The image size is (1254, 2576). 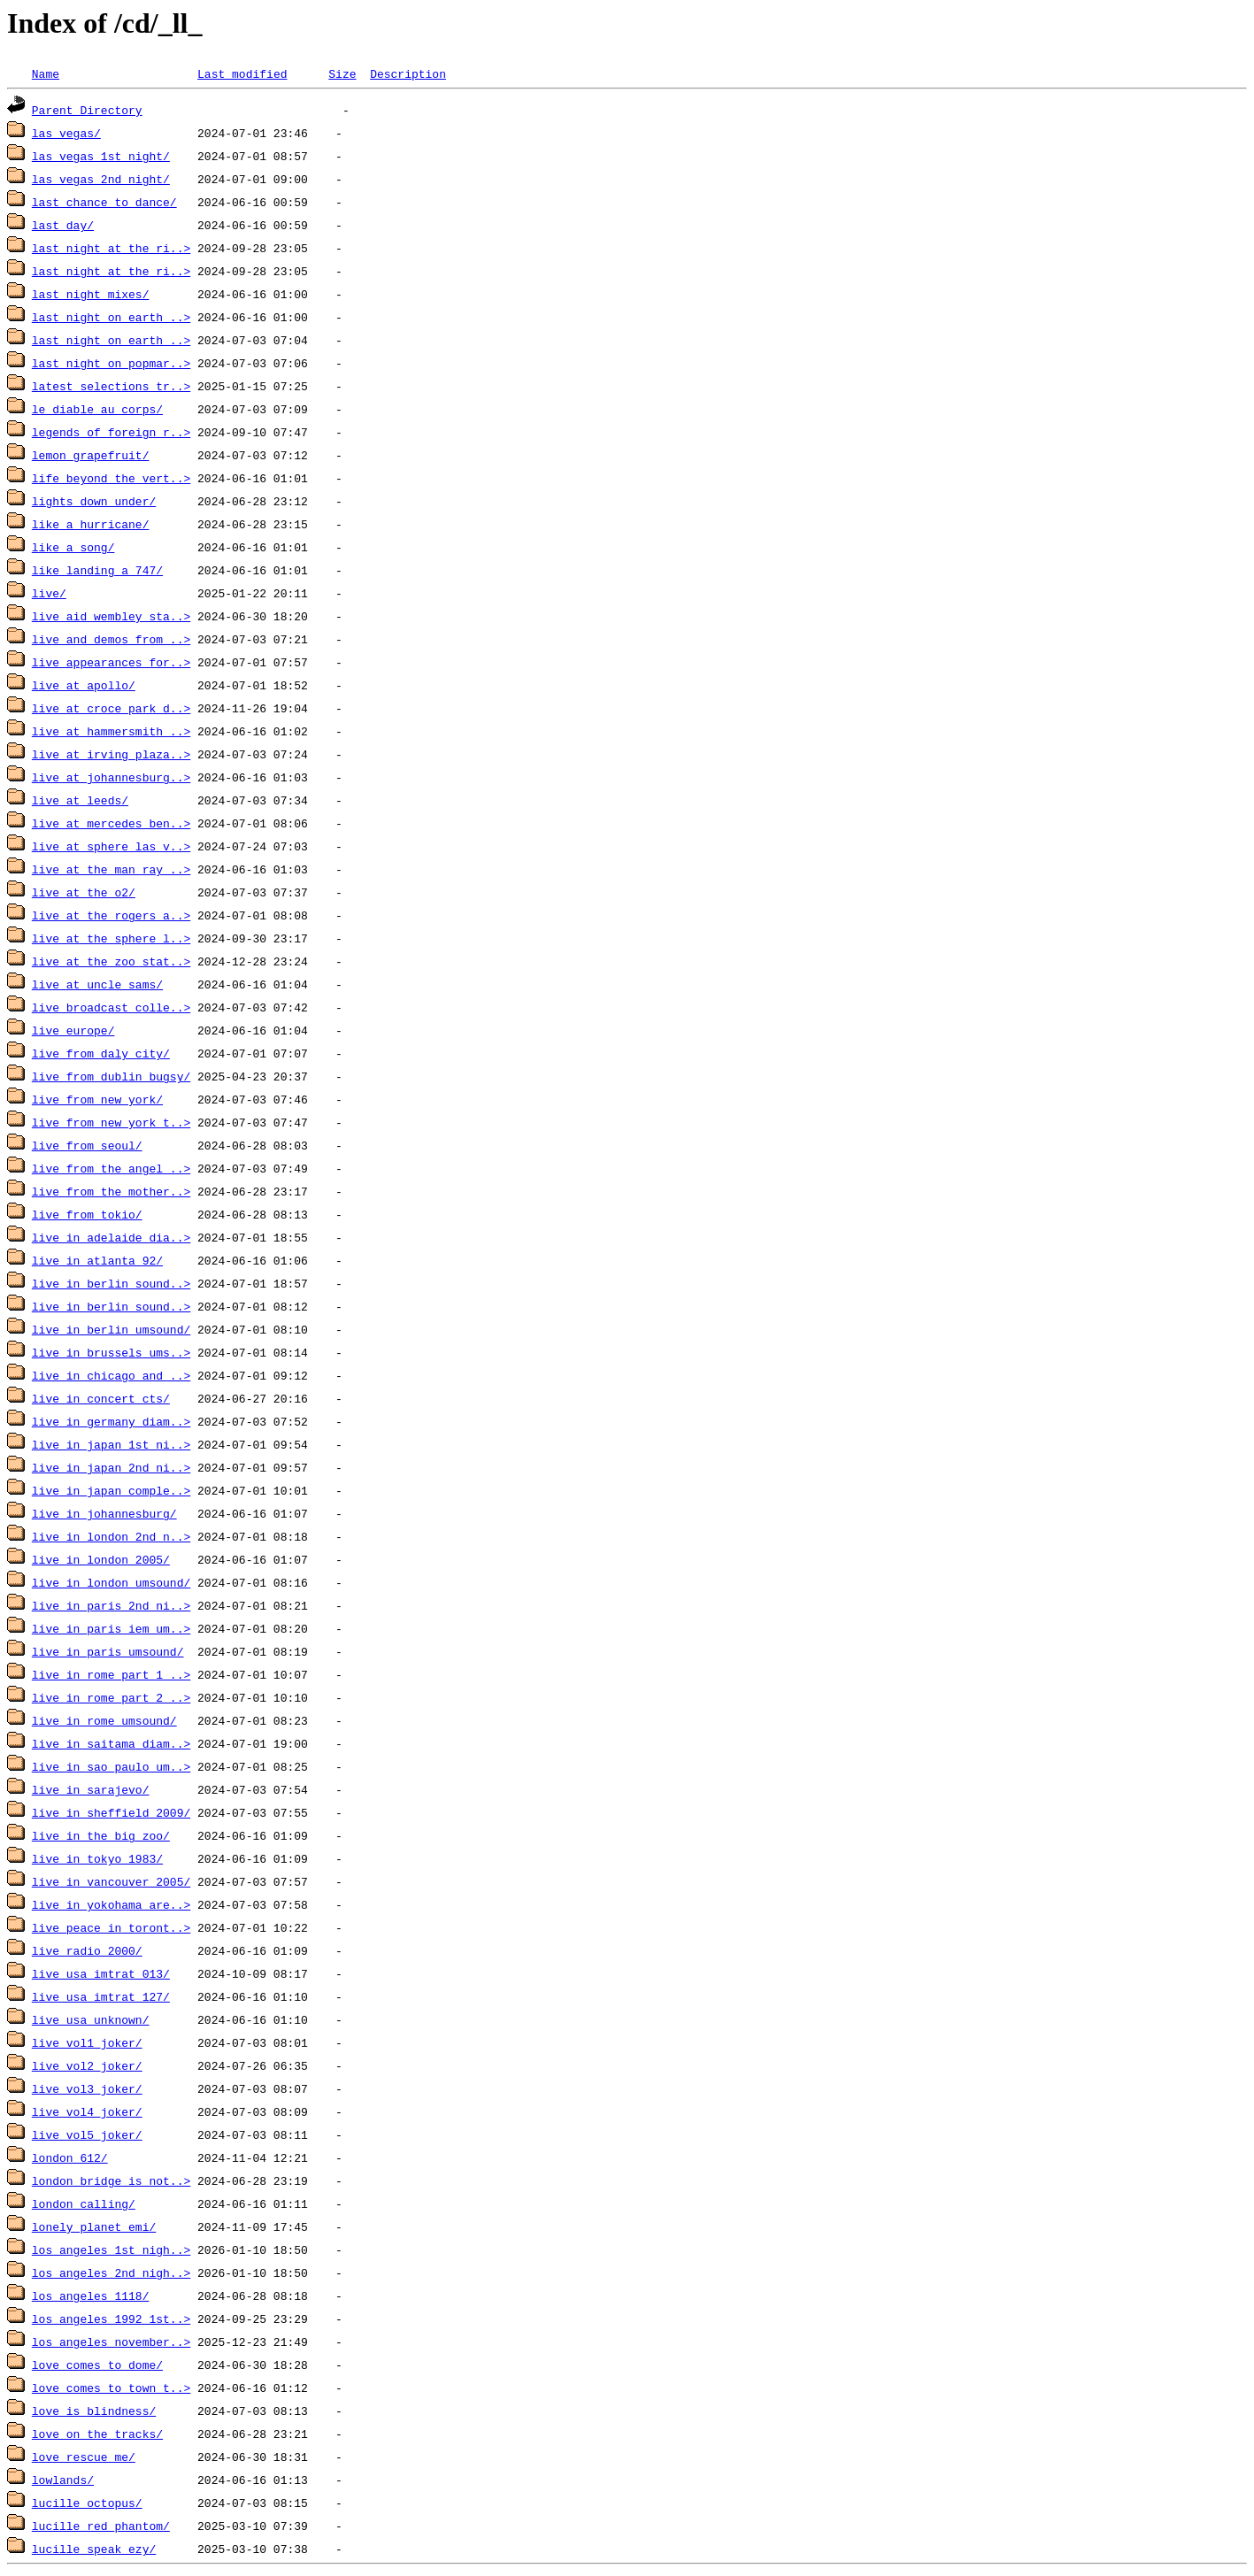 What do you see at coordinates (87, 2065) in the screenshot?
I see `live_vol2_joker/` at bounding box center [87, 2065].